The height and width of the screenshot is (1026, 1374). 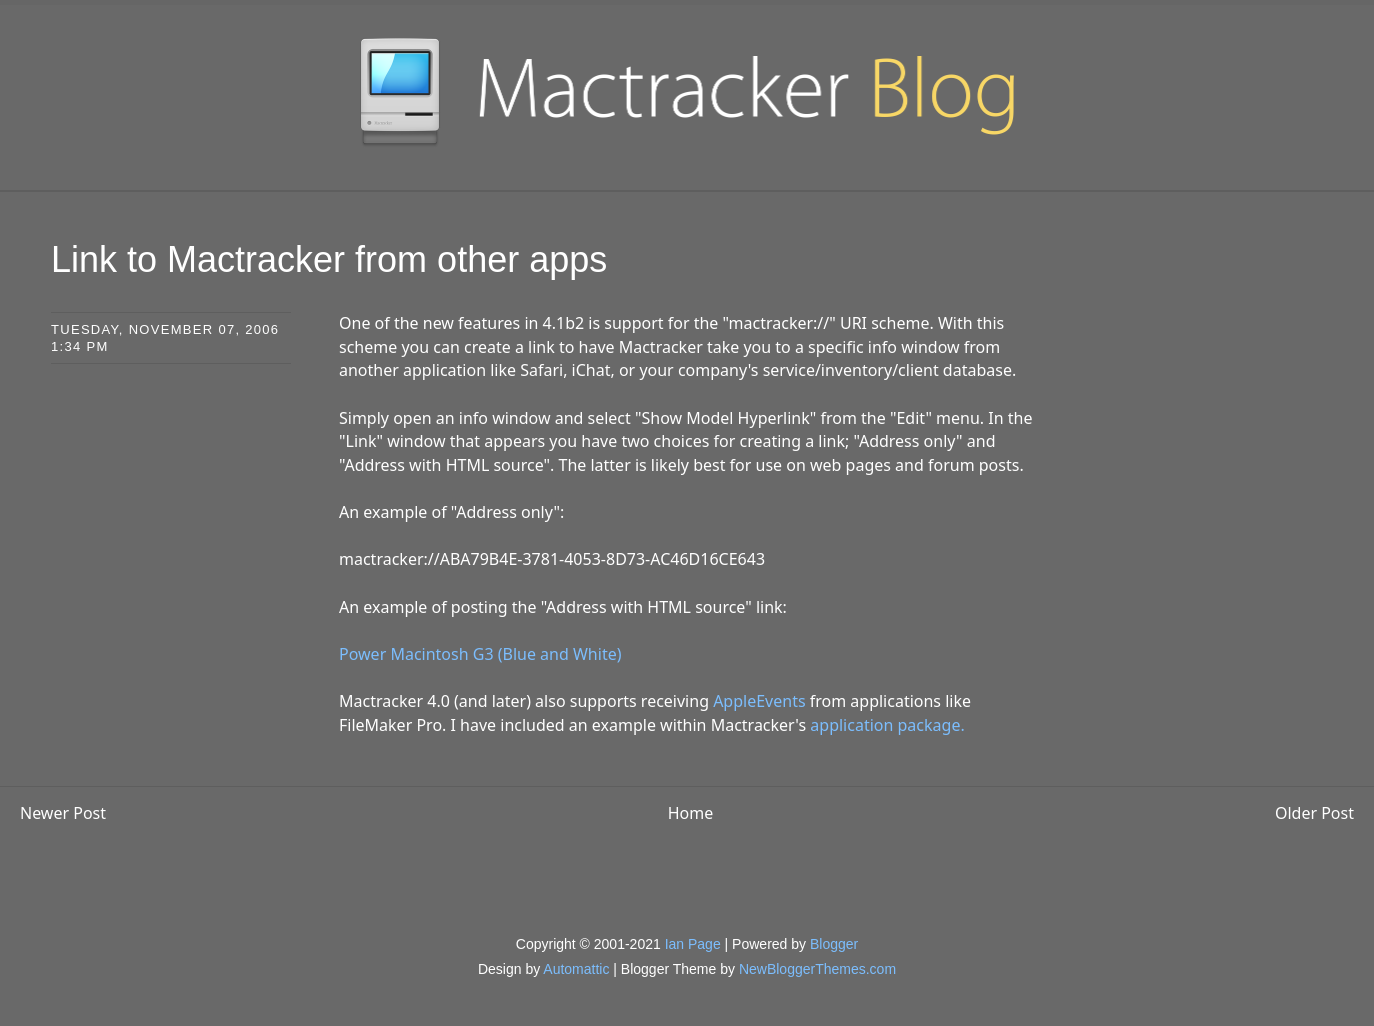 What do you see at coordinates (63, 813) in the screenshot?
I see `Newer Post` at bounding box center [63, 813].